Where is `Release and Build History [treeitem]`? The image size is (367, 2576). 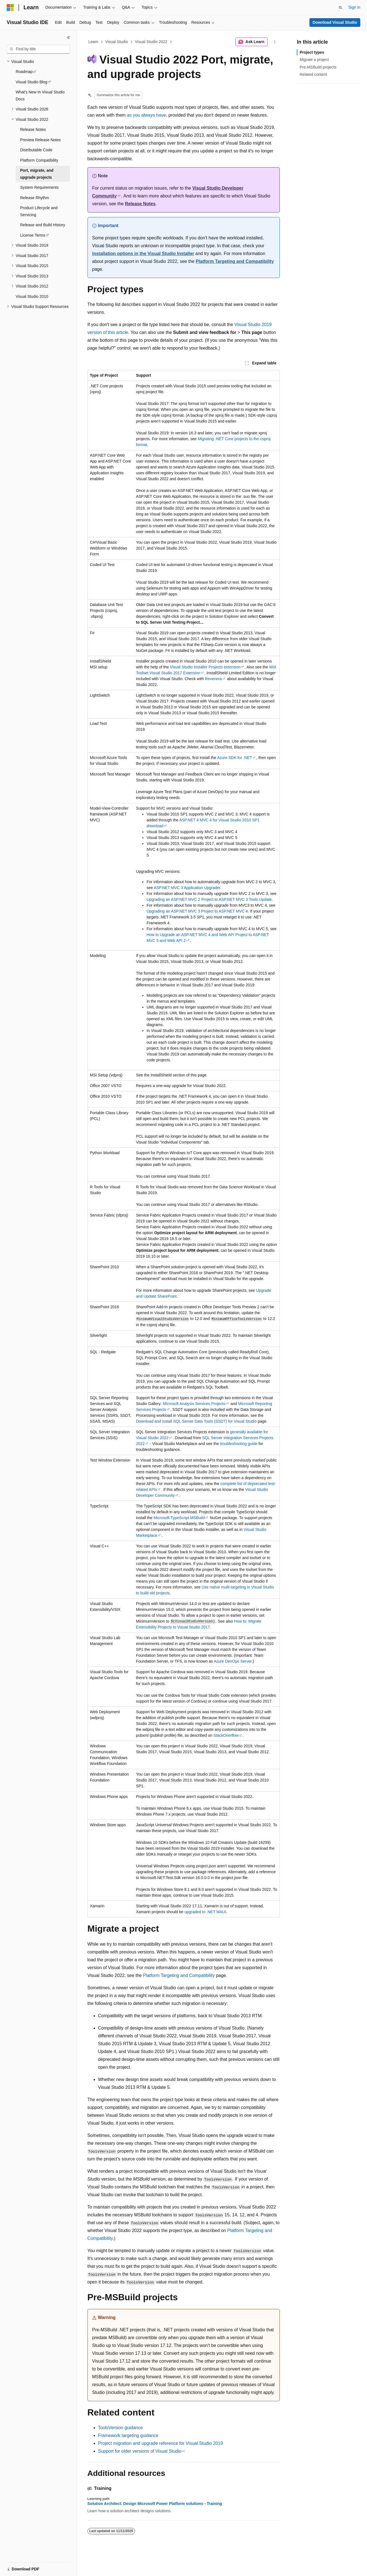
Release and Build History [treeitem] is located at coordinates (42, 225).